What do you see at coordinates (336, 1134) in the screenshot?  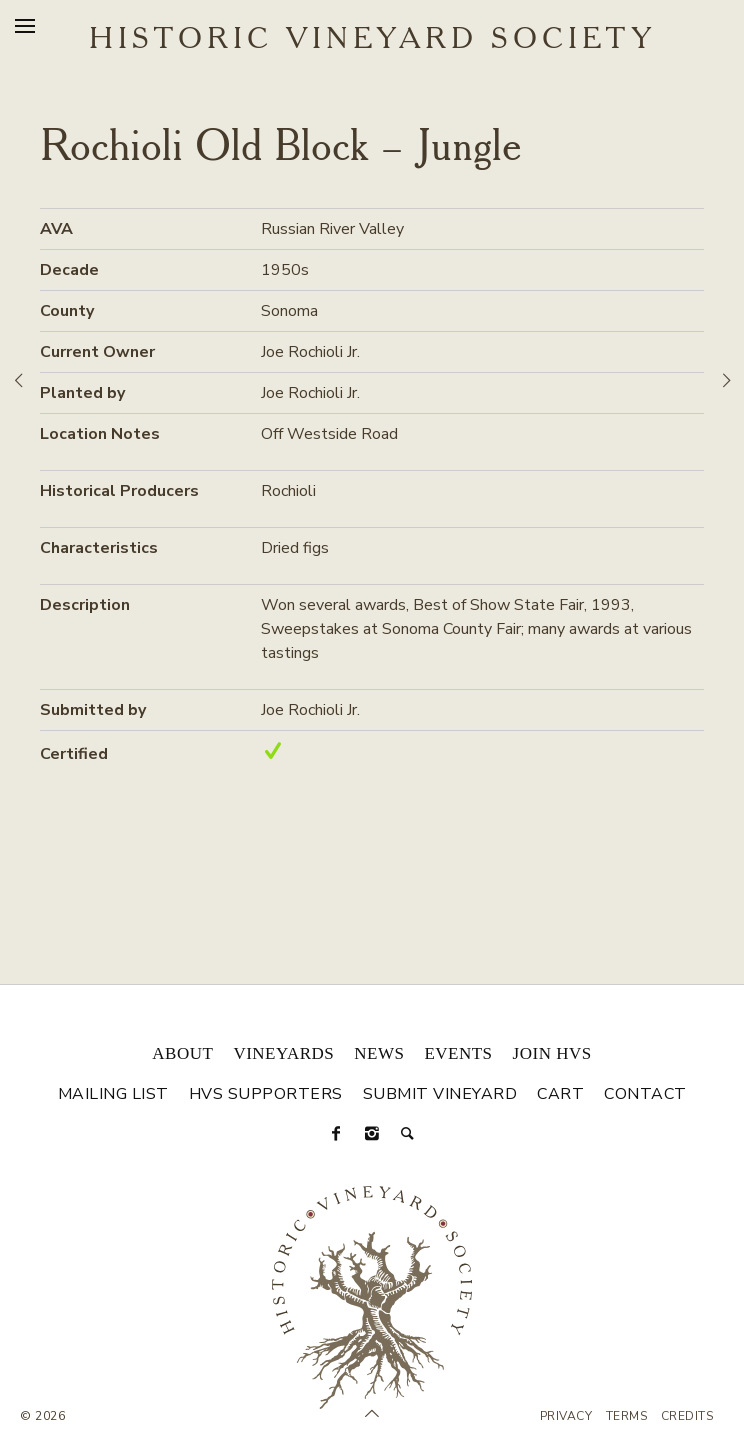 I see `[Facebook]` at bounding box center [336, 1134].